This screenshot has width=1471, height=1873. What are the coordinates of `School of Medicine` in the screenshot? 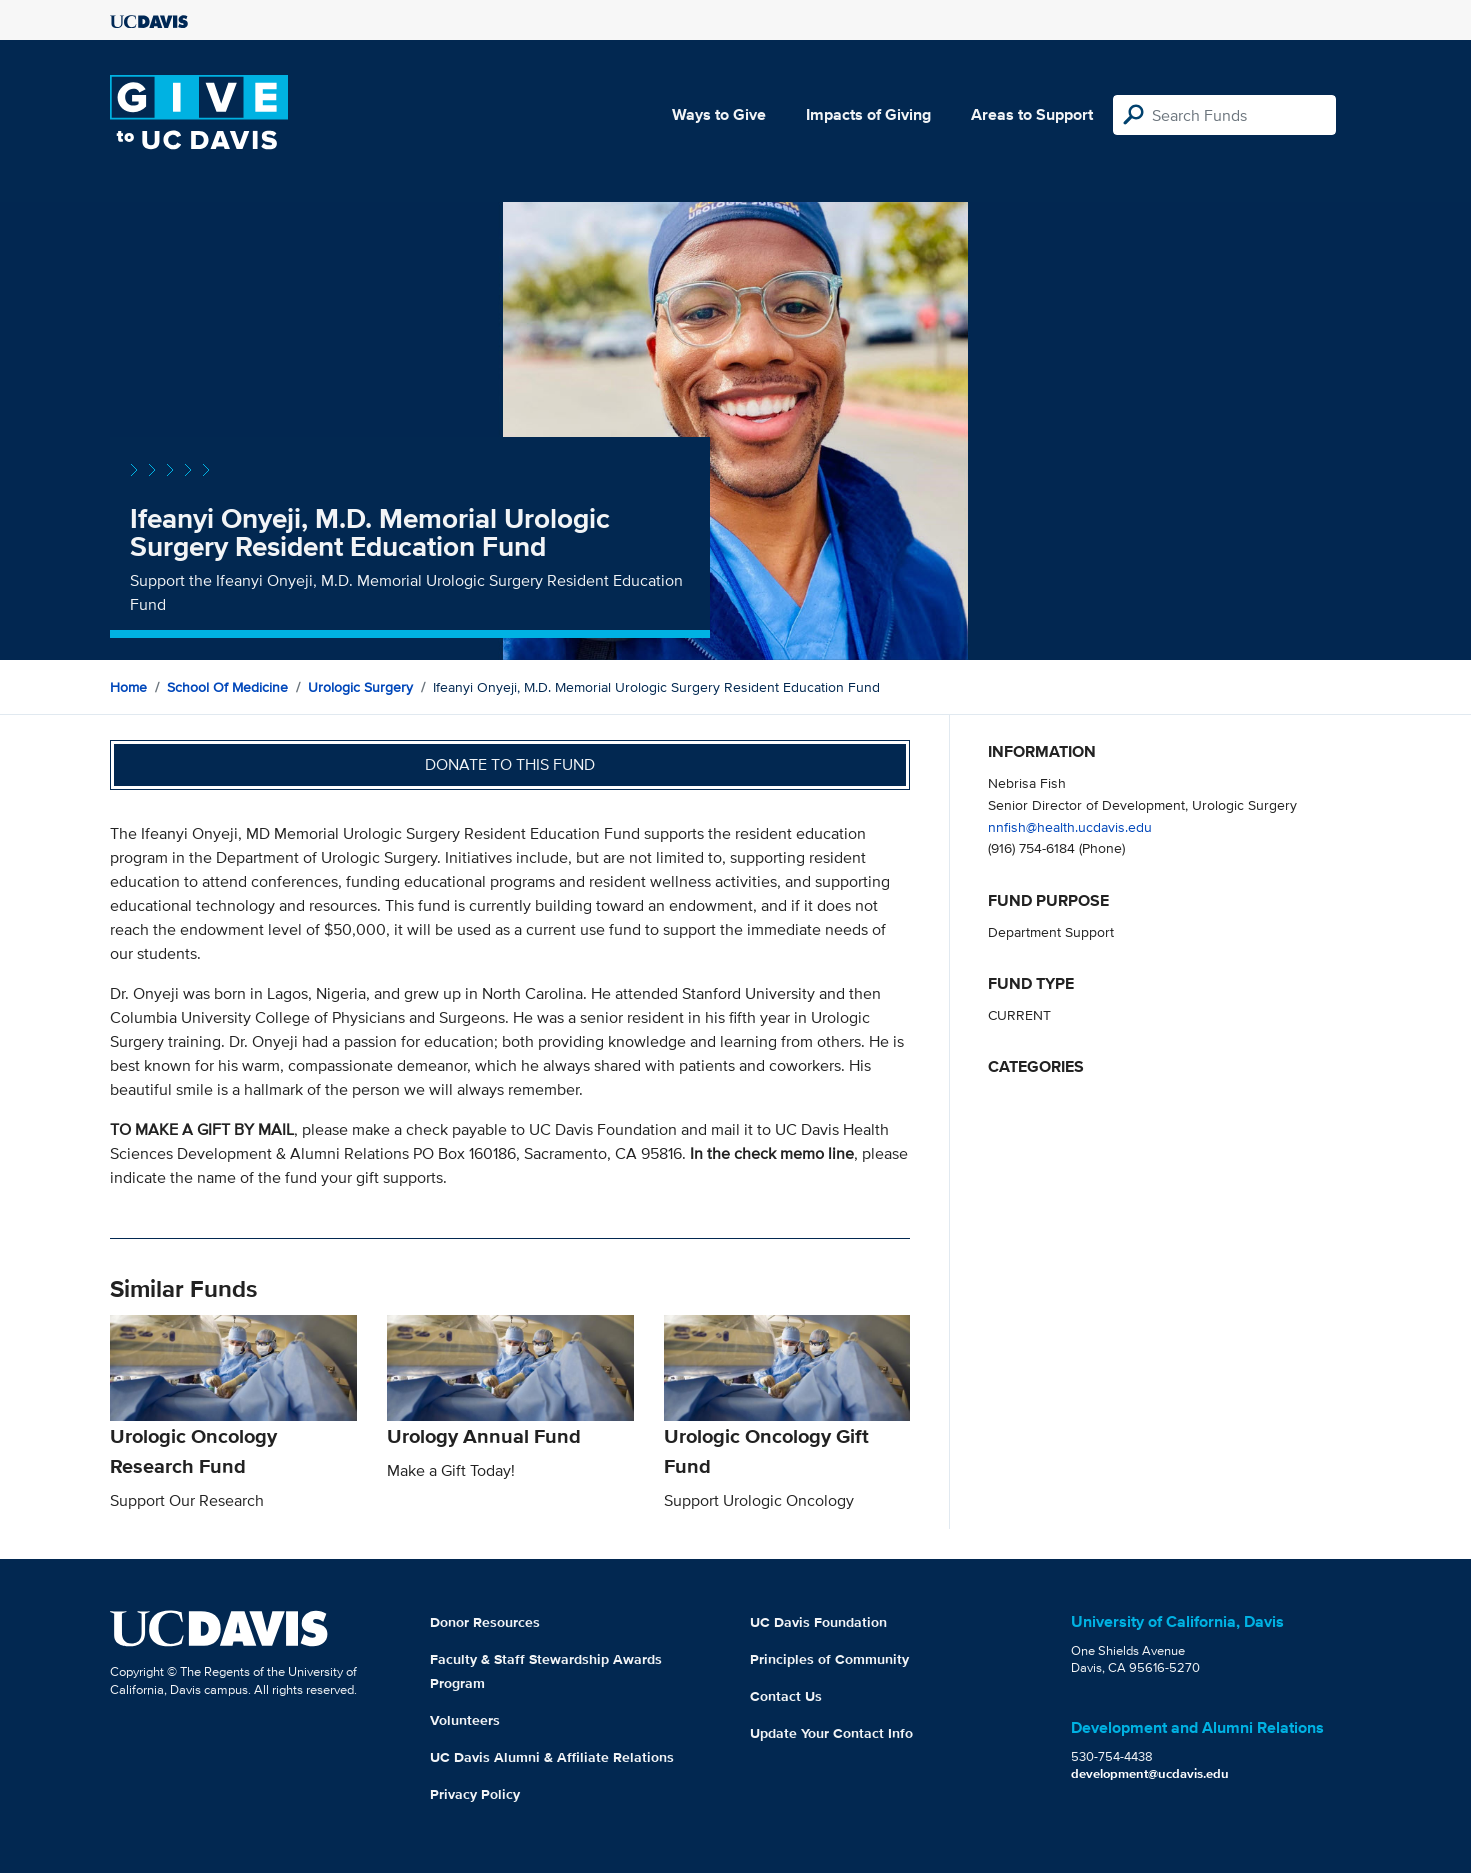 It's located at (227, 687).